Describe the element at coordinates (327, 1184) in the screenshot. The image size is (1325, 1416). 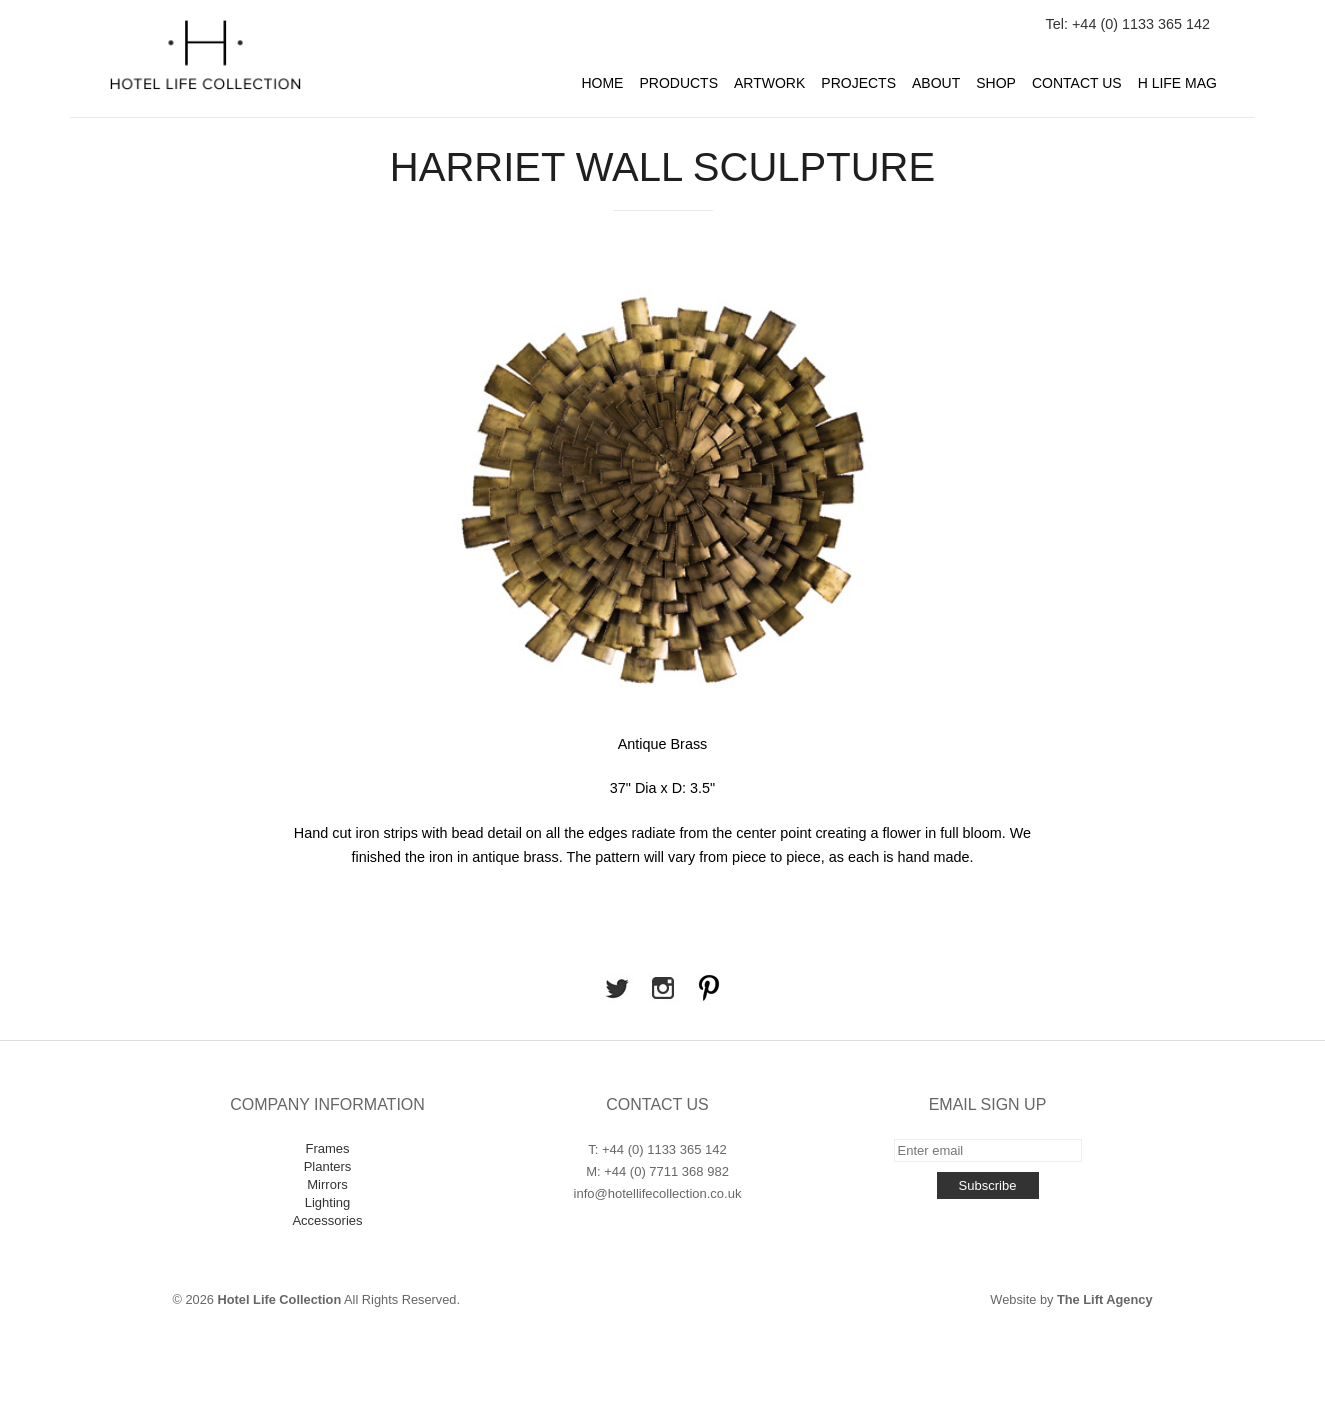
I see `Mirrors` at that location.